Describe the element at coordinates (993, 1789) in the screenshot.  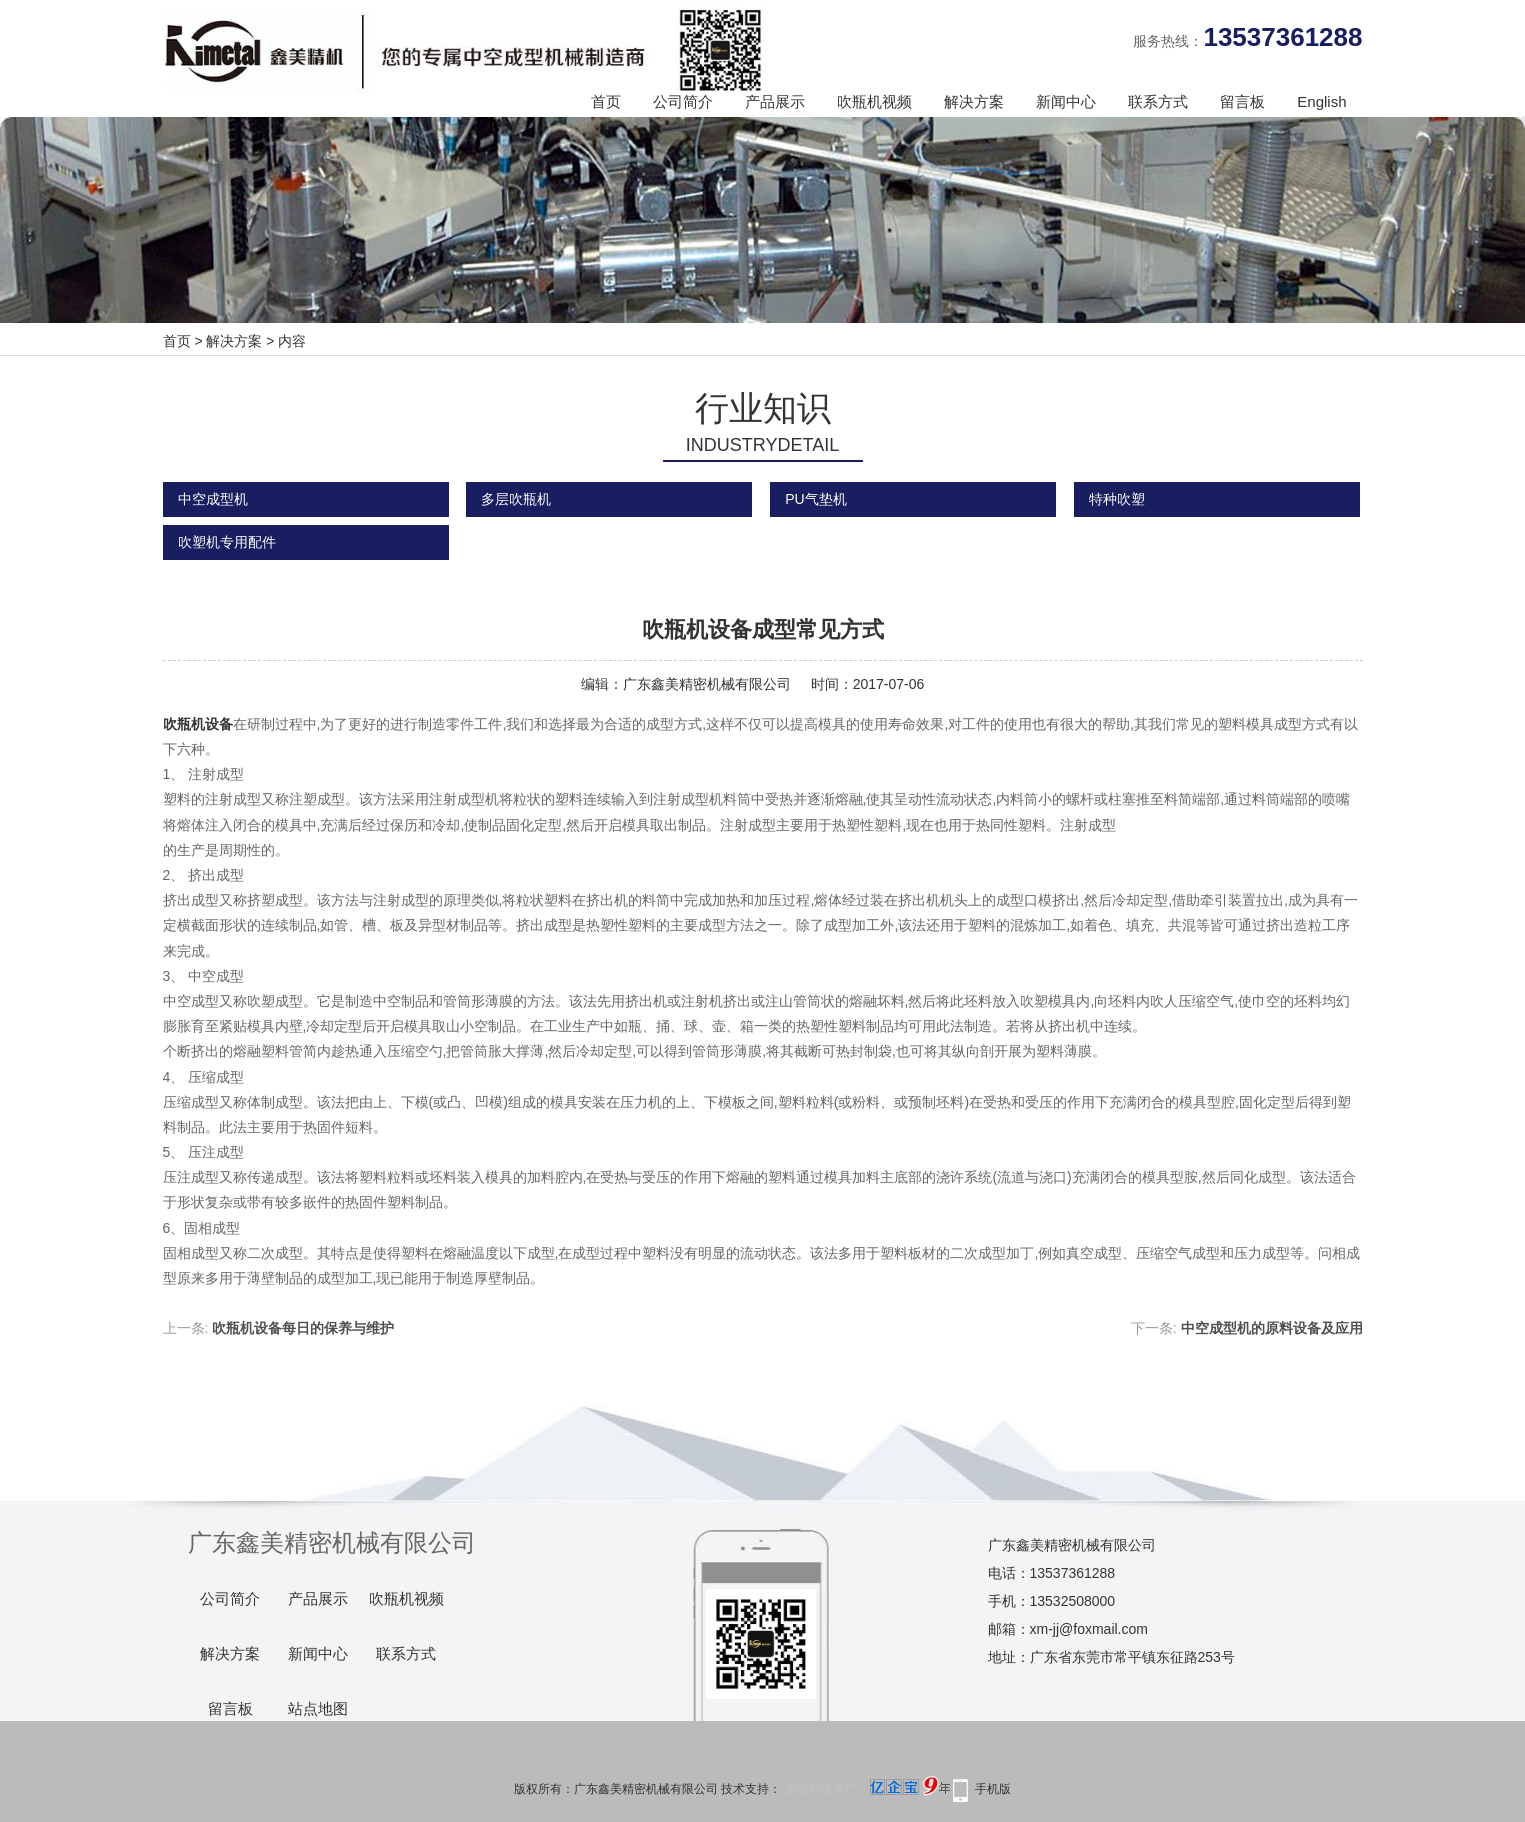
I see `手机版` at that location.